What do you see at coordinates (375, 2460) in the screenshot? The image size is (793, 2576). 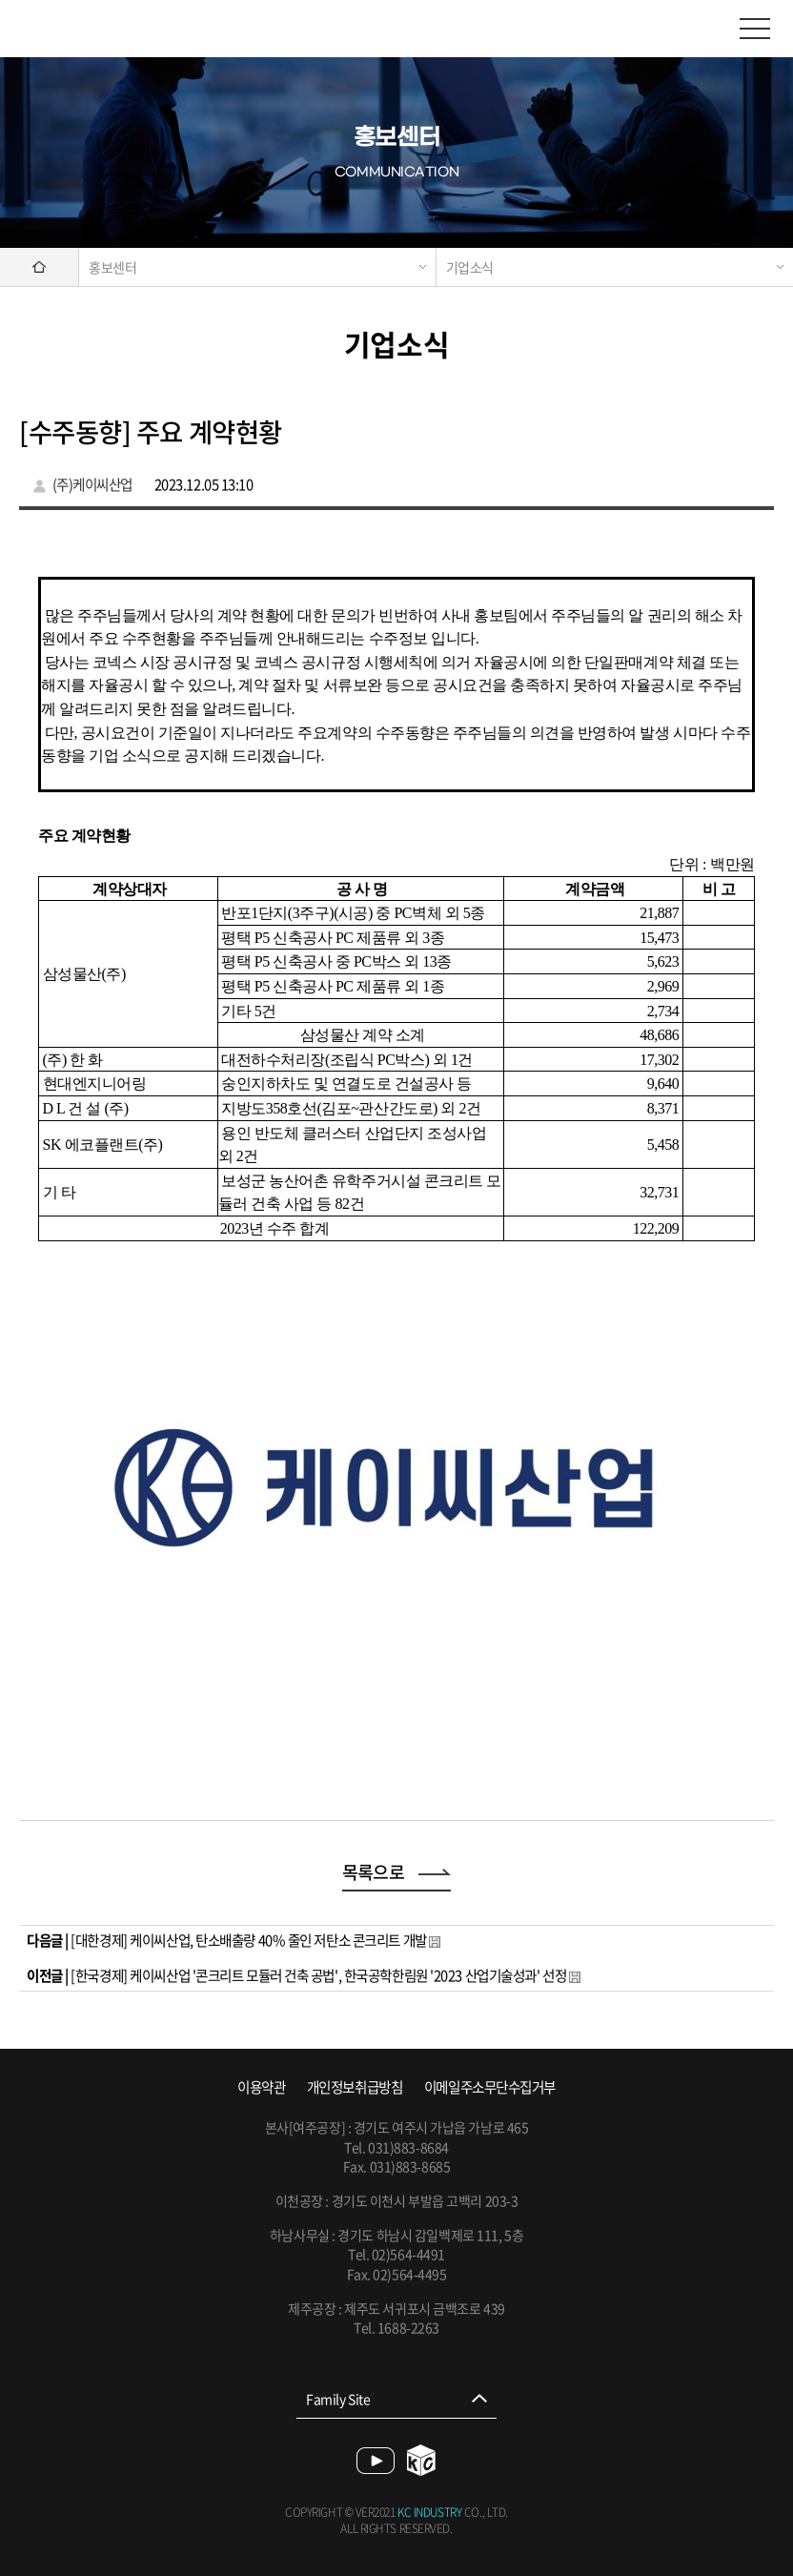 I see `youtube` at bounding box center [375, 2460].